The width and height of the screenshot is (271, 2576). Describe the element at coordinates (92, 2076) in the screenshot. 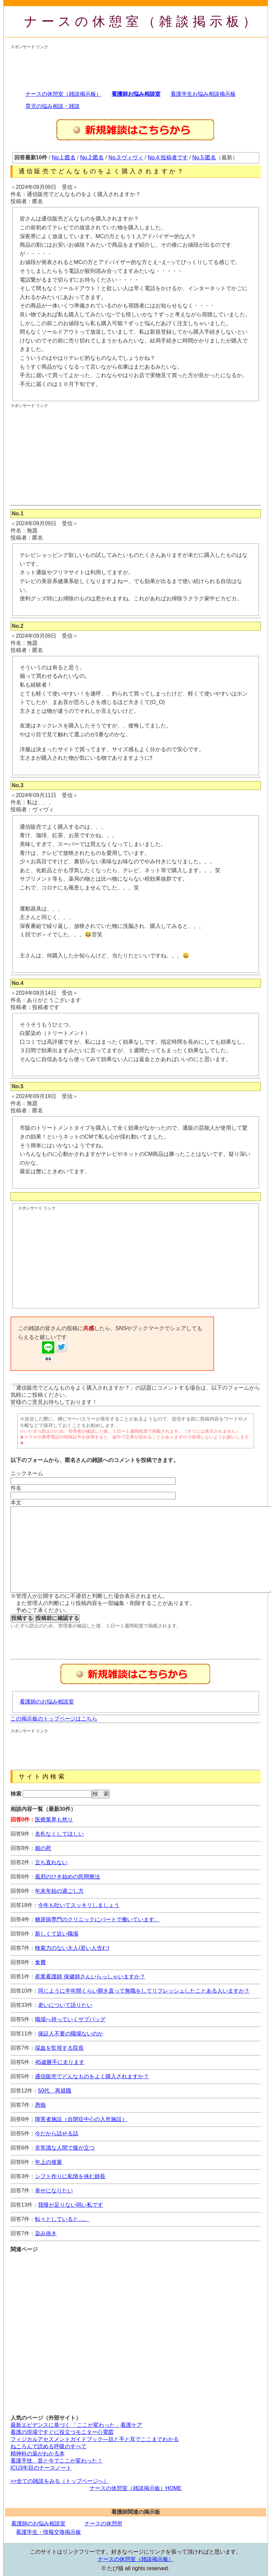

I see `通信販売でどんなものをよく購入されますか？` at that location.